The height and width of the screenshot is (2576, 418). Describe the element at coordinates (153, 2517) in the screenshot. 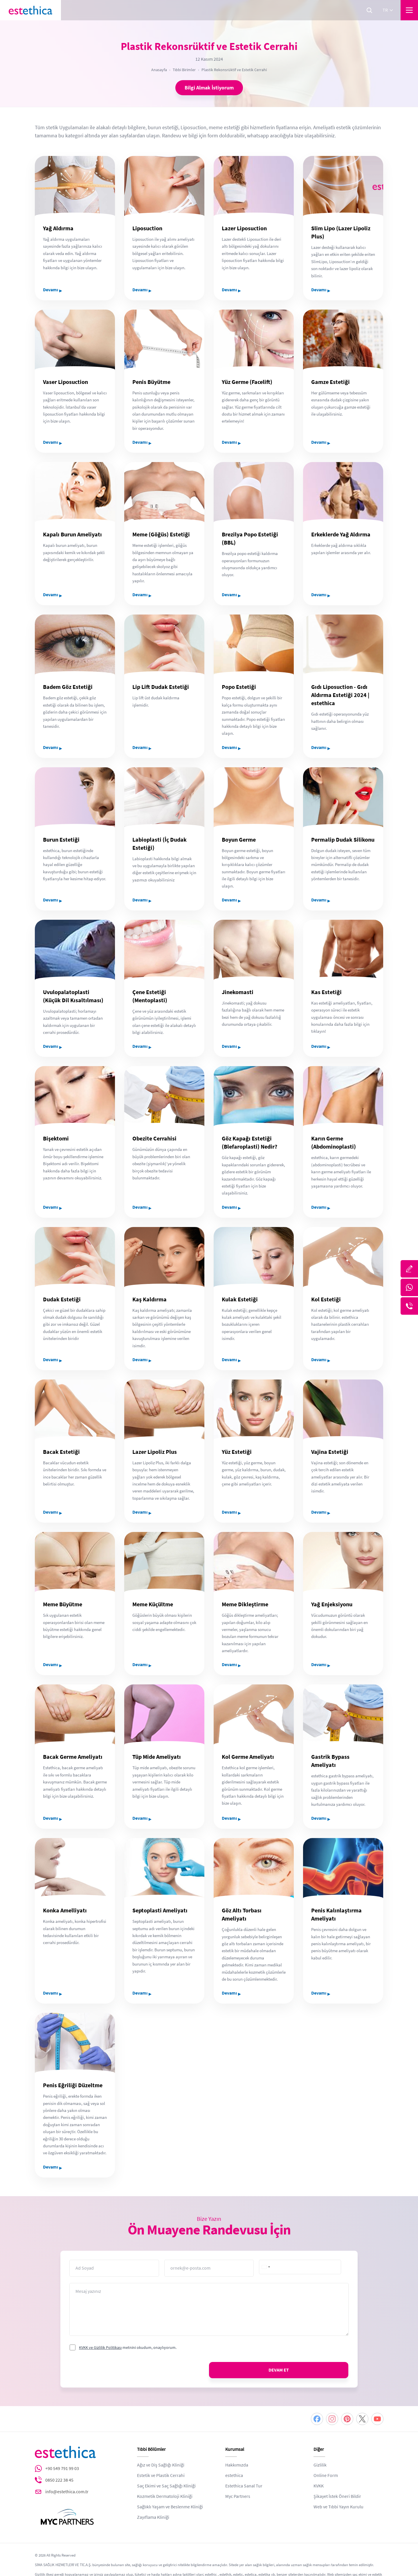

I see `Zayıflama Kliniği` at that location.